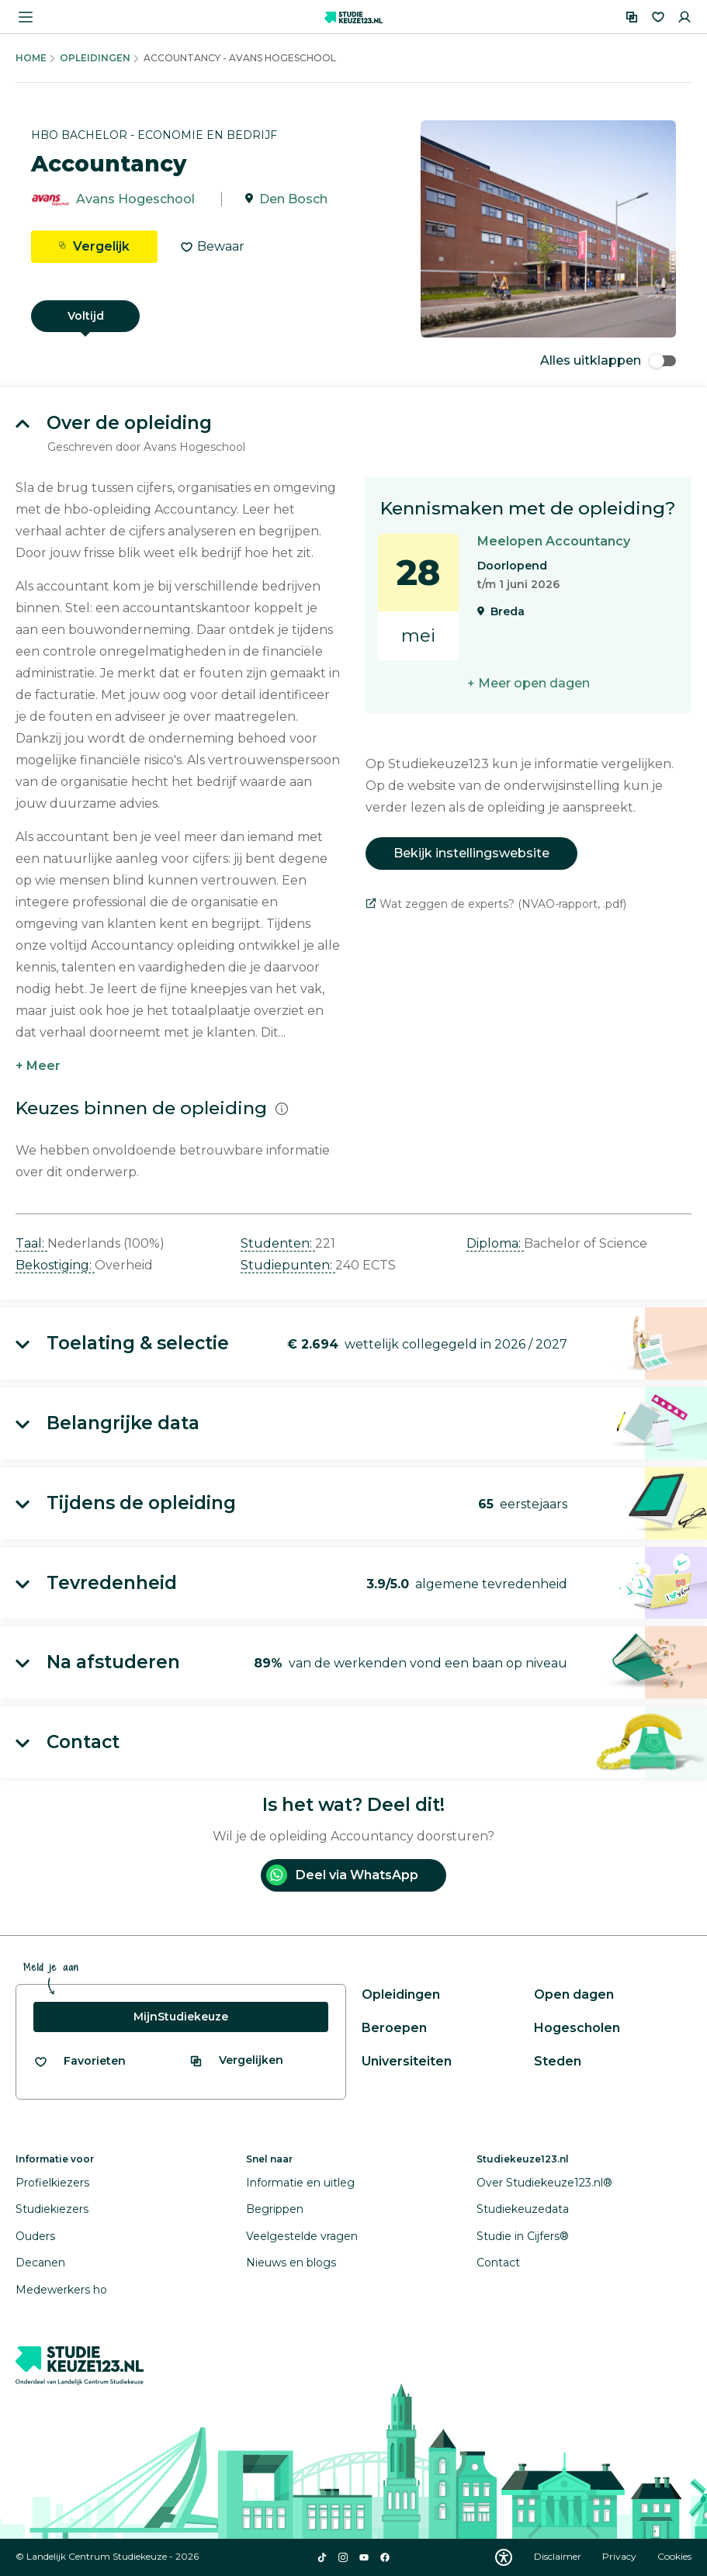 This screenshot has height=2576, width=707. Describe the element at coordinates (523, 2209) in the screenshot. I see `Studiekeuzedata` at that location.